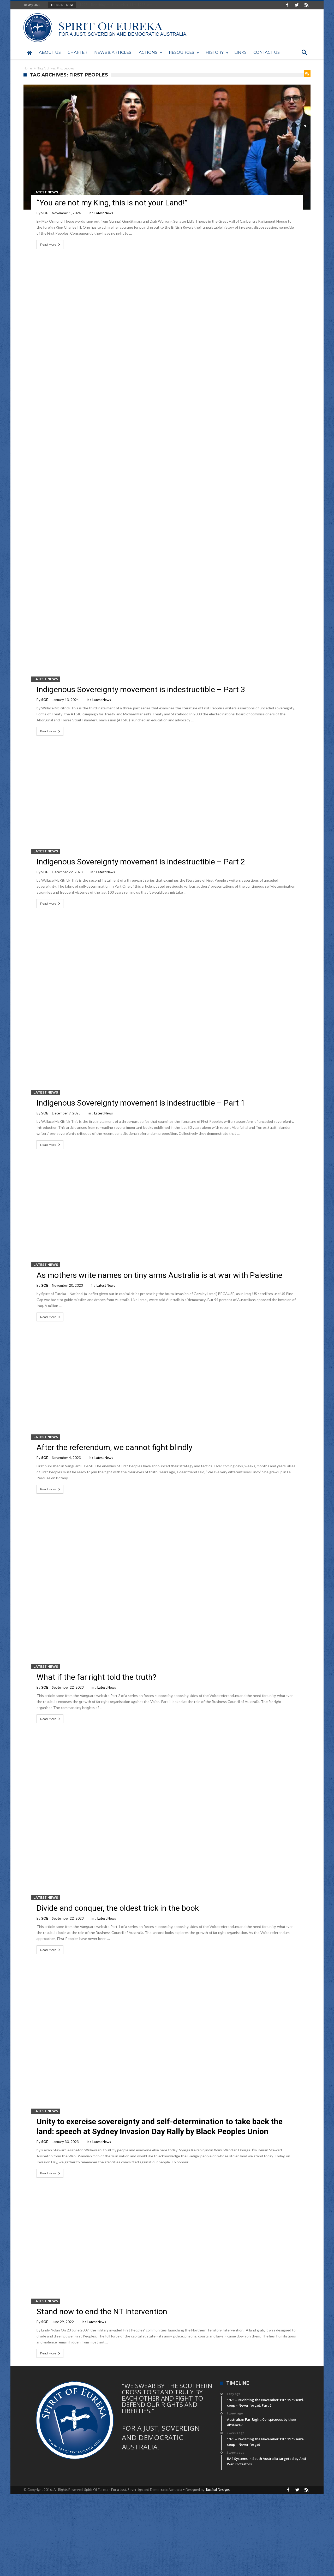 The width and height of the screenshot is (334, 2576). I want to click on 1975 – Revisiting the November 11th 1975 semi-..., so click(117, 5).